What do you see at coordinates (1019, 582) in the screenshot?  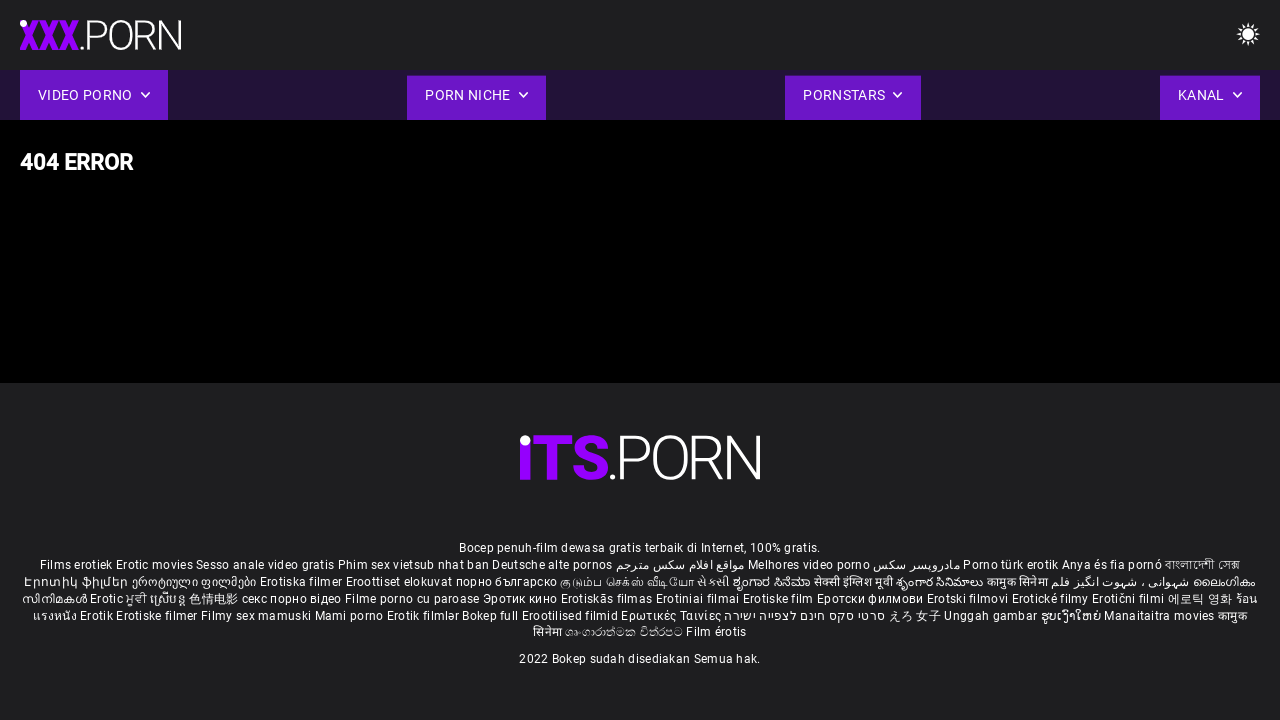 I see `कामुक सिनेमा` at bounding box center [1019, 582].